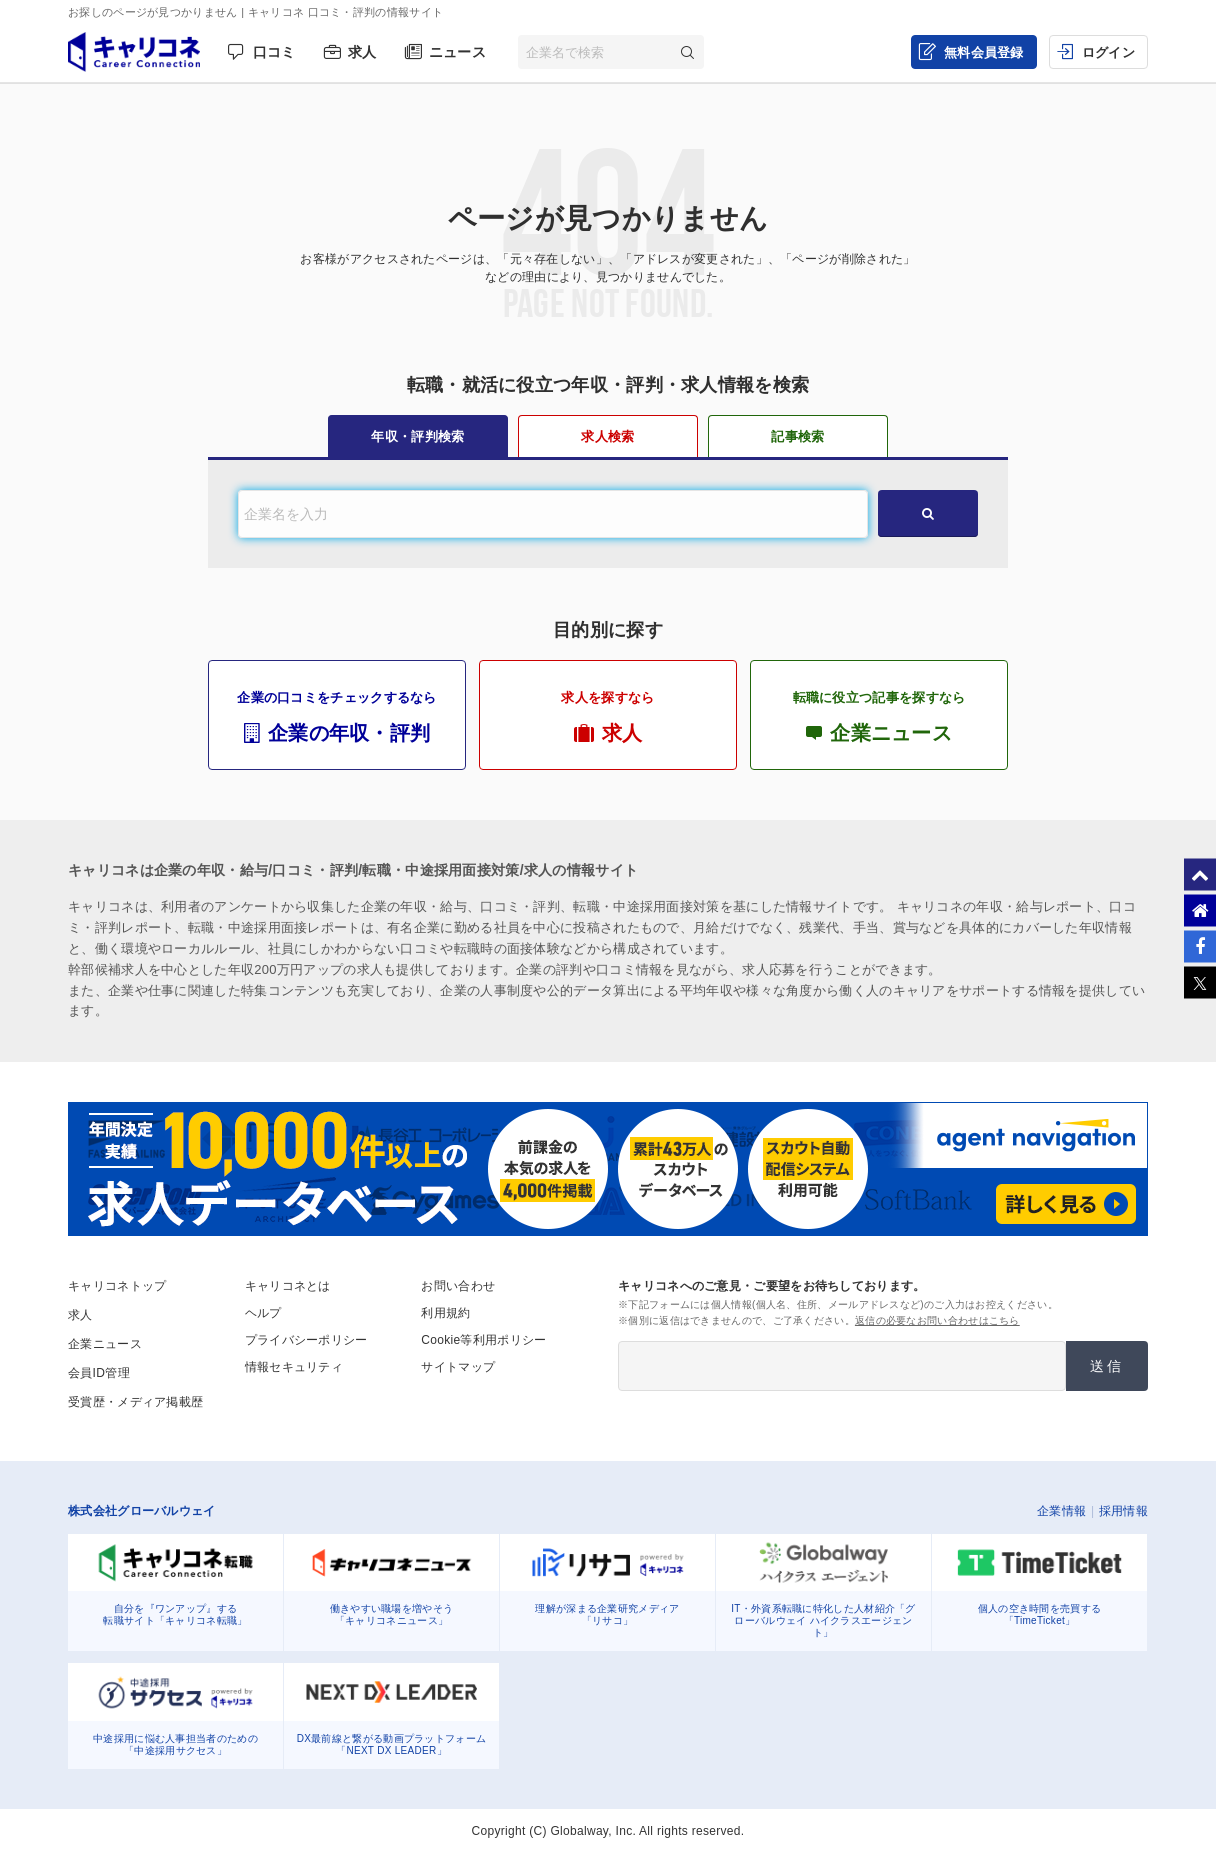 The image size is (1216, 1854). I want to click on ニュース, so click(457, 52).